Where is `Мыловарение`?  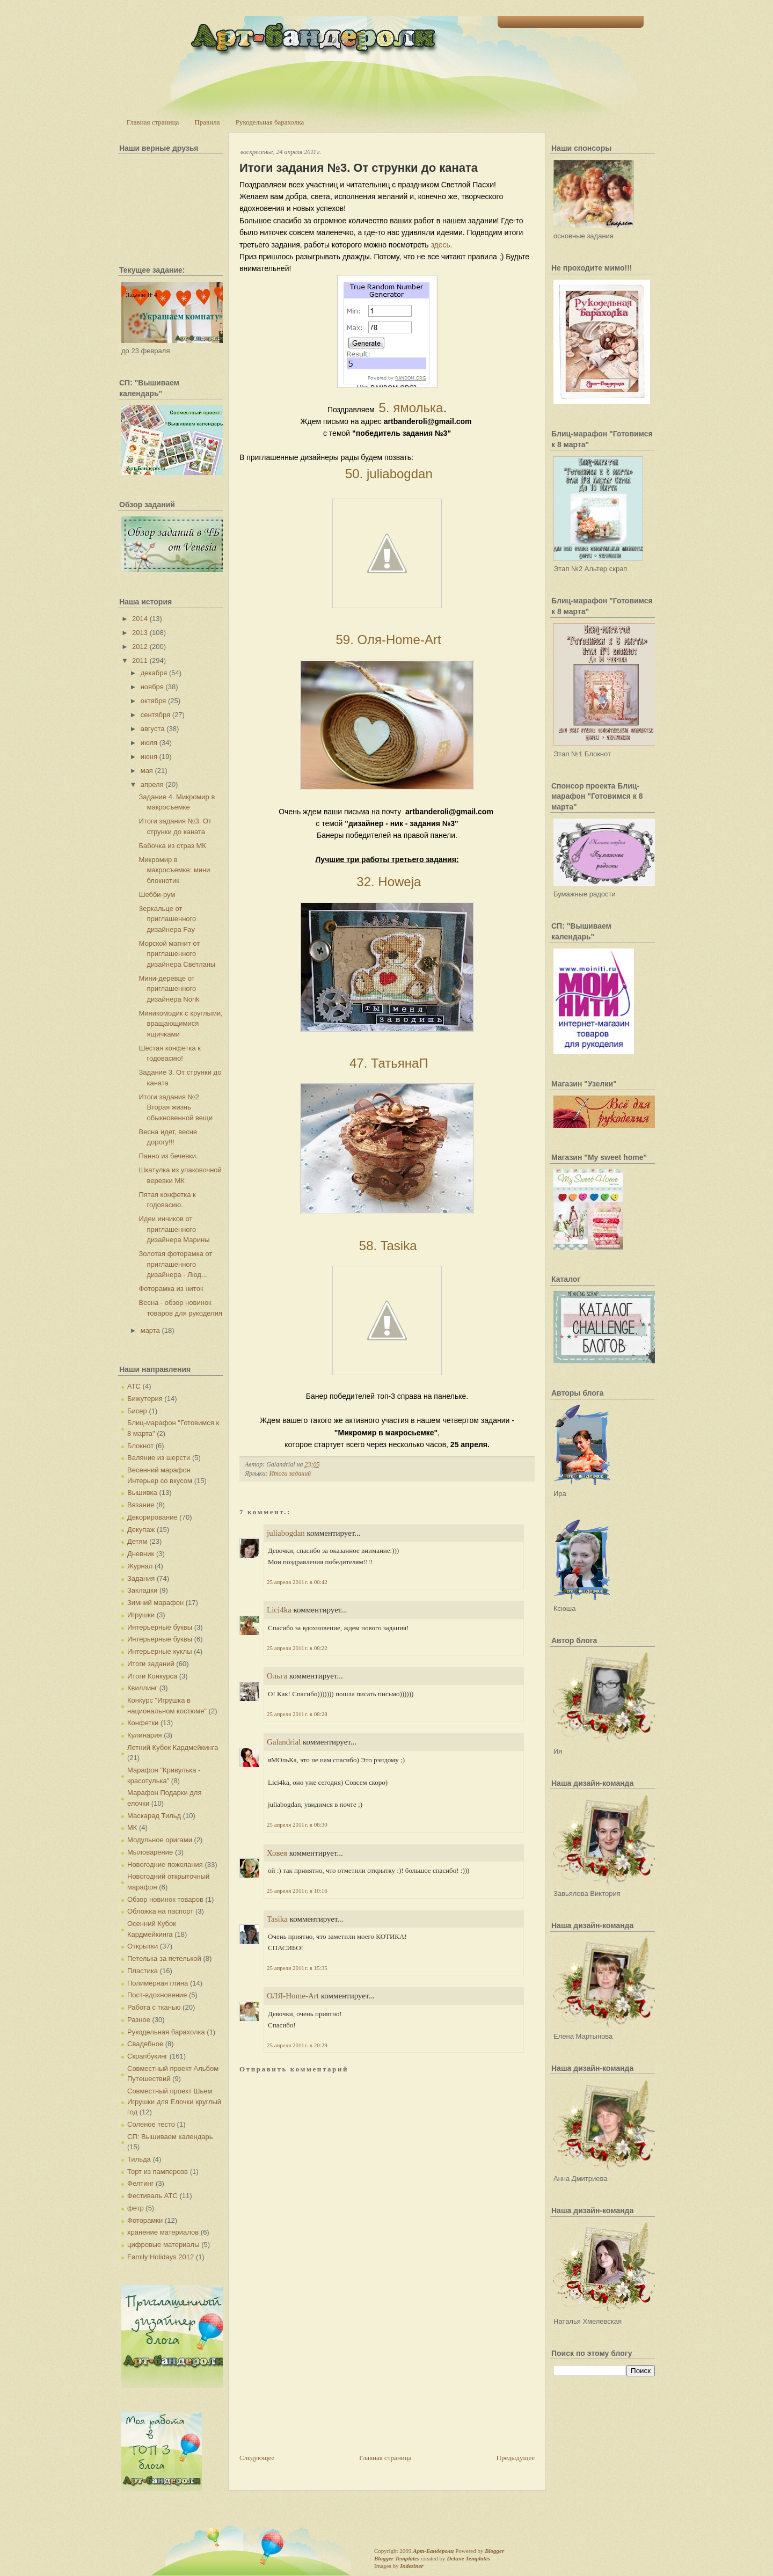 Мыловарение is located at coordinates (150, 1852).